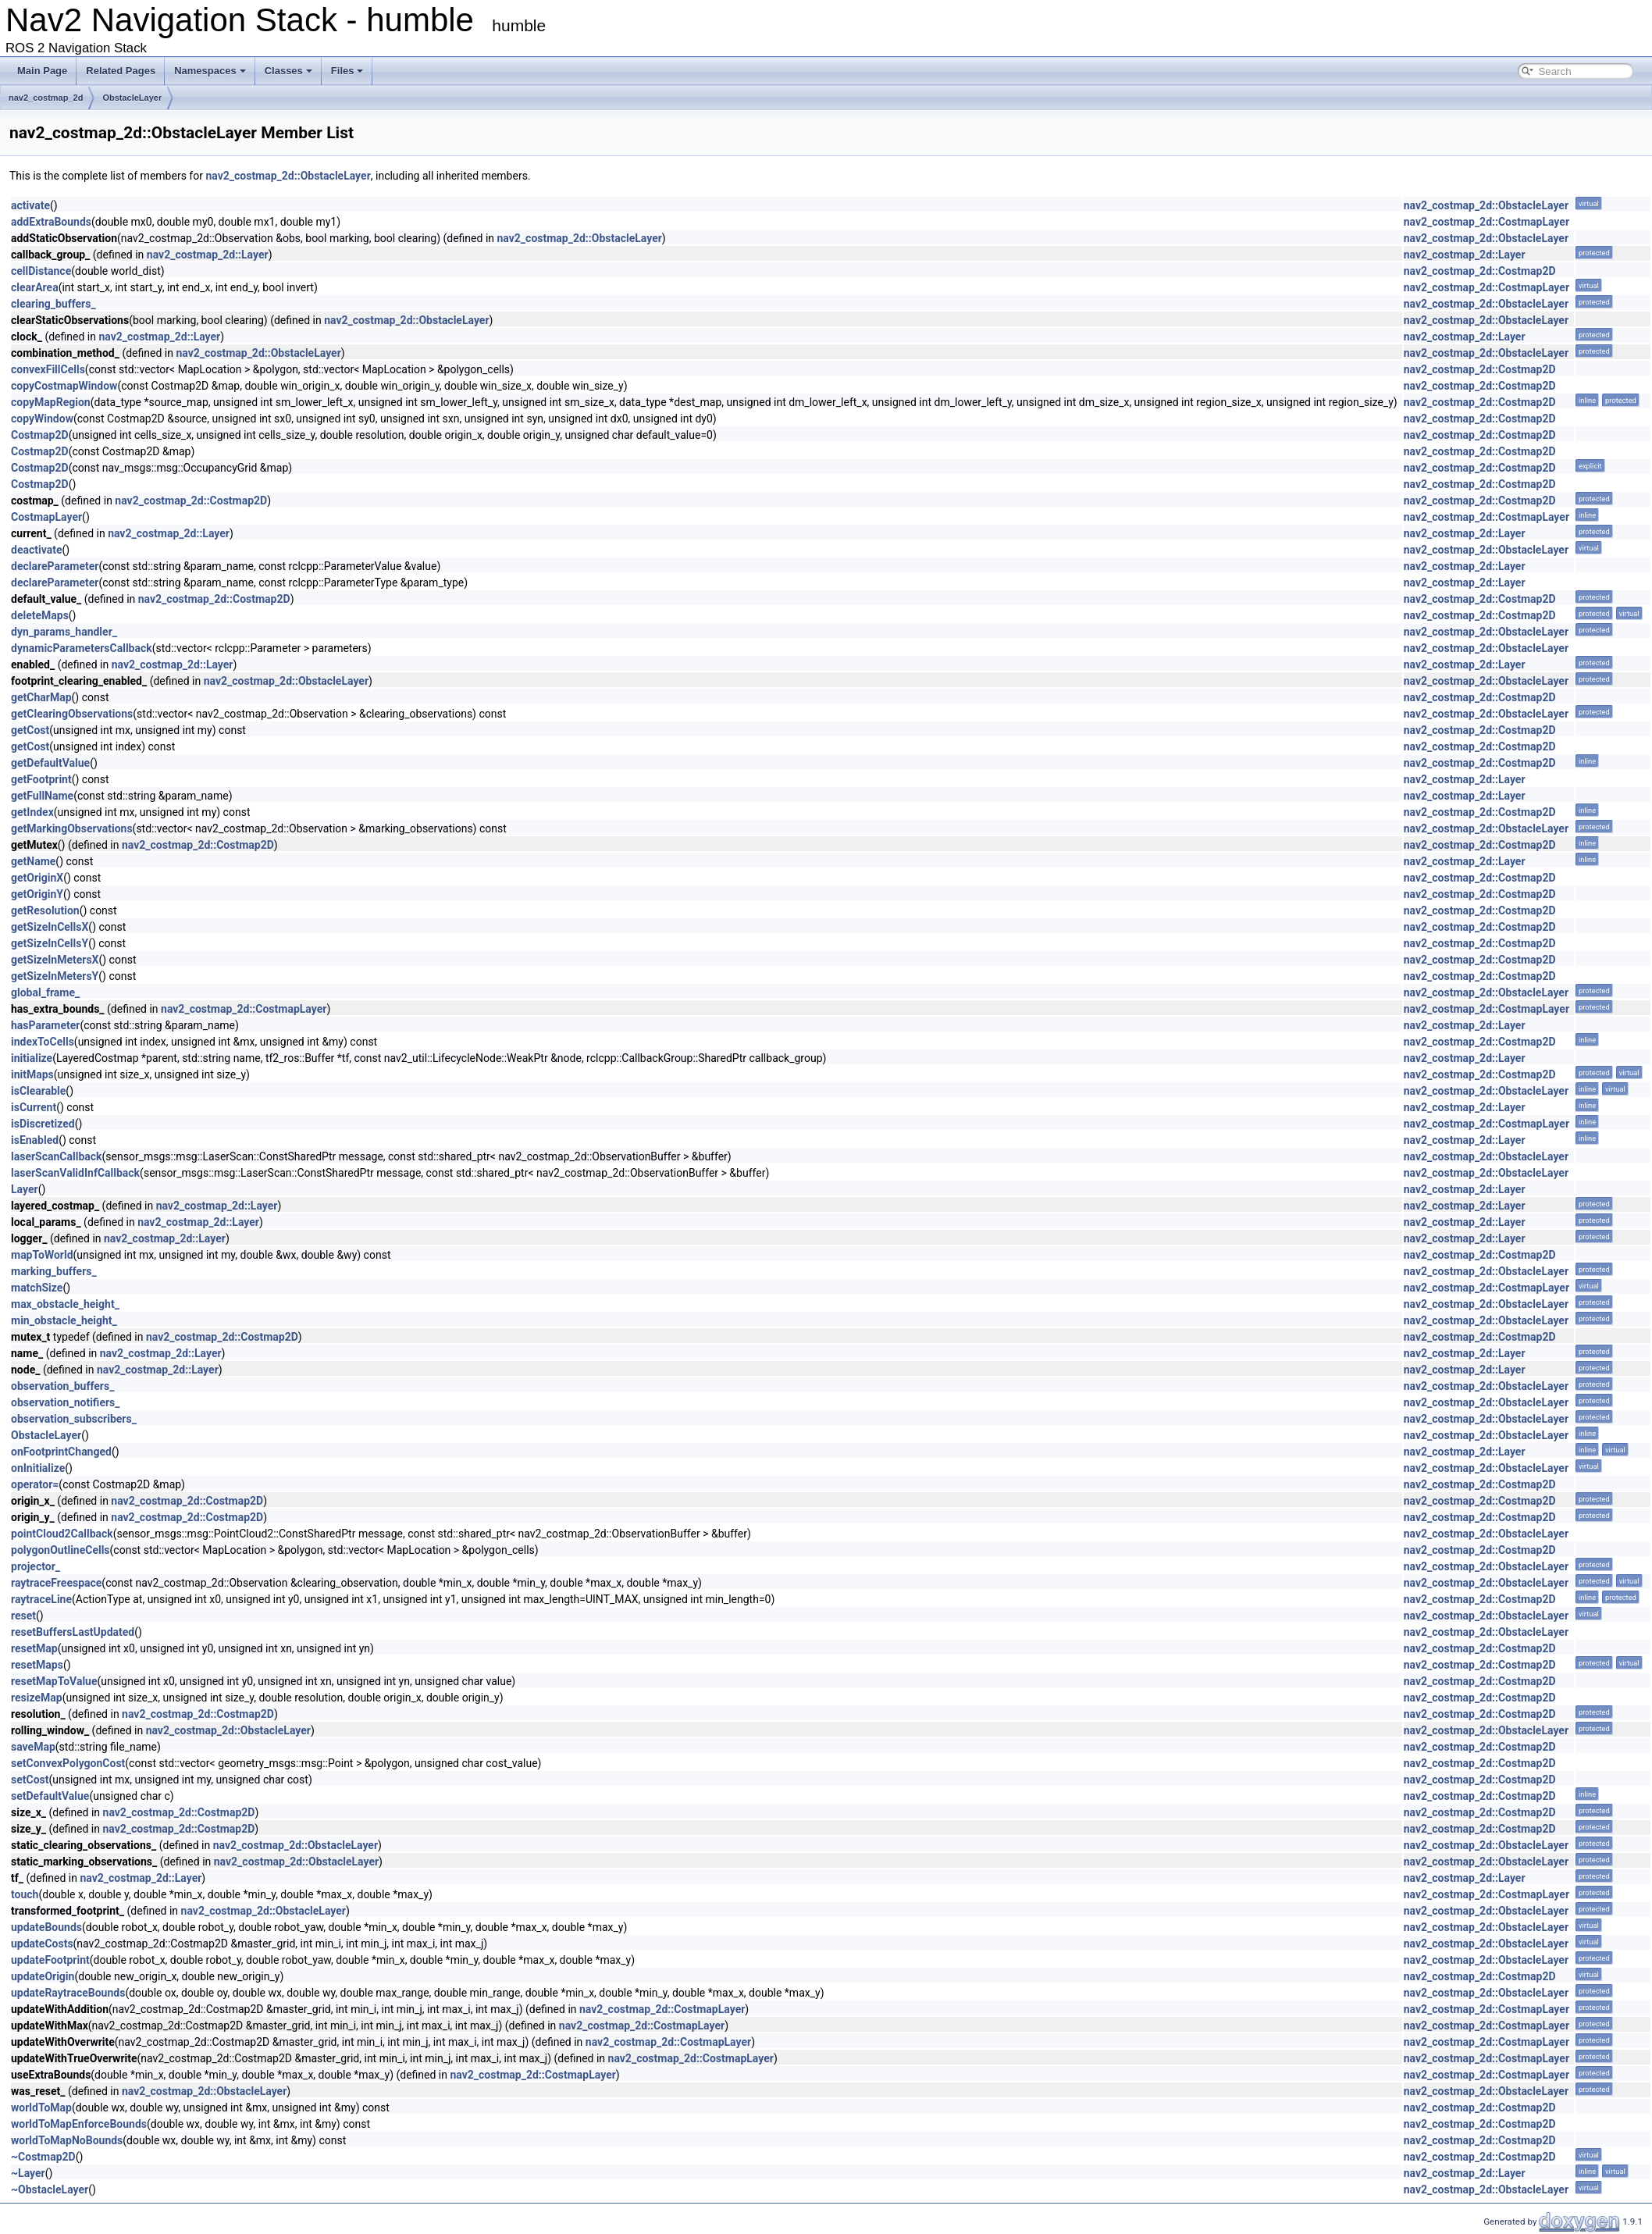 This screenshot has height=2234, width=1652. Describe the element at coordinates (43, 1123) in the screenshot. I see `isDiscretized` at that location.